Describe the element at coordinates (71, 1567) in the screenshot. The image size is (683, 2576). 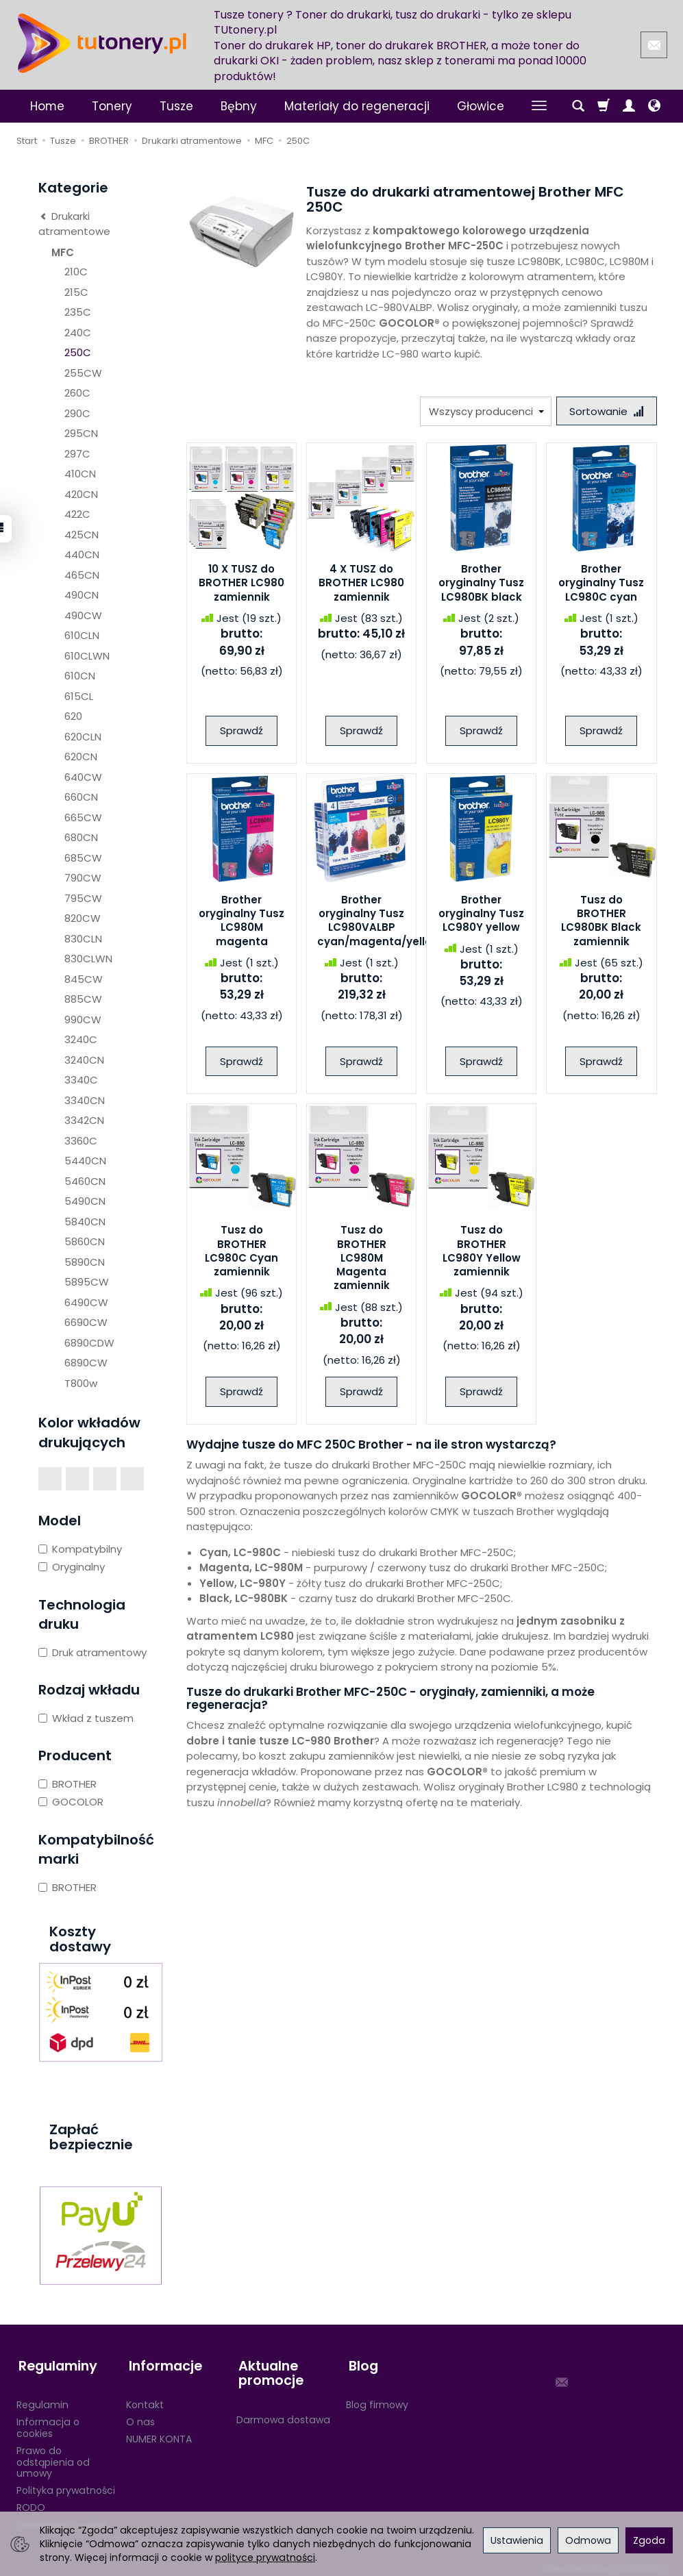
I see `Oryginalny` at that location.